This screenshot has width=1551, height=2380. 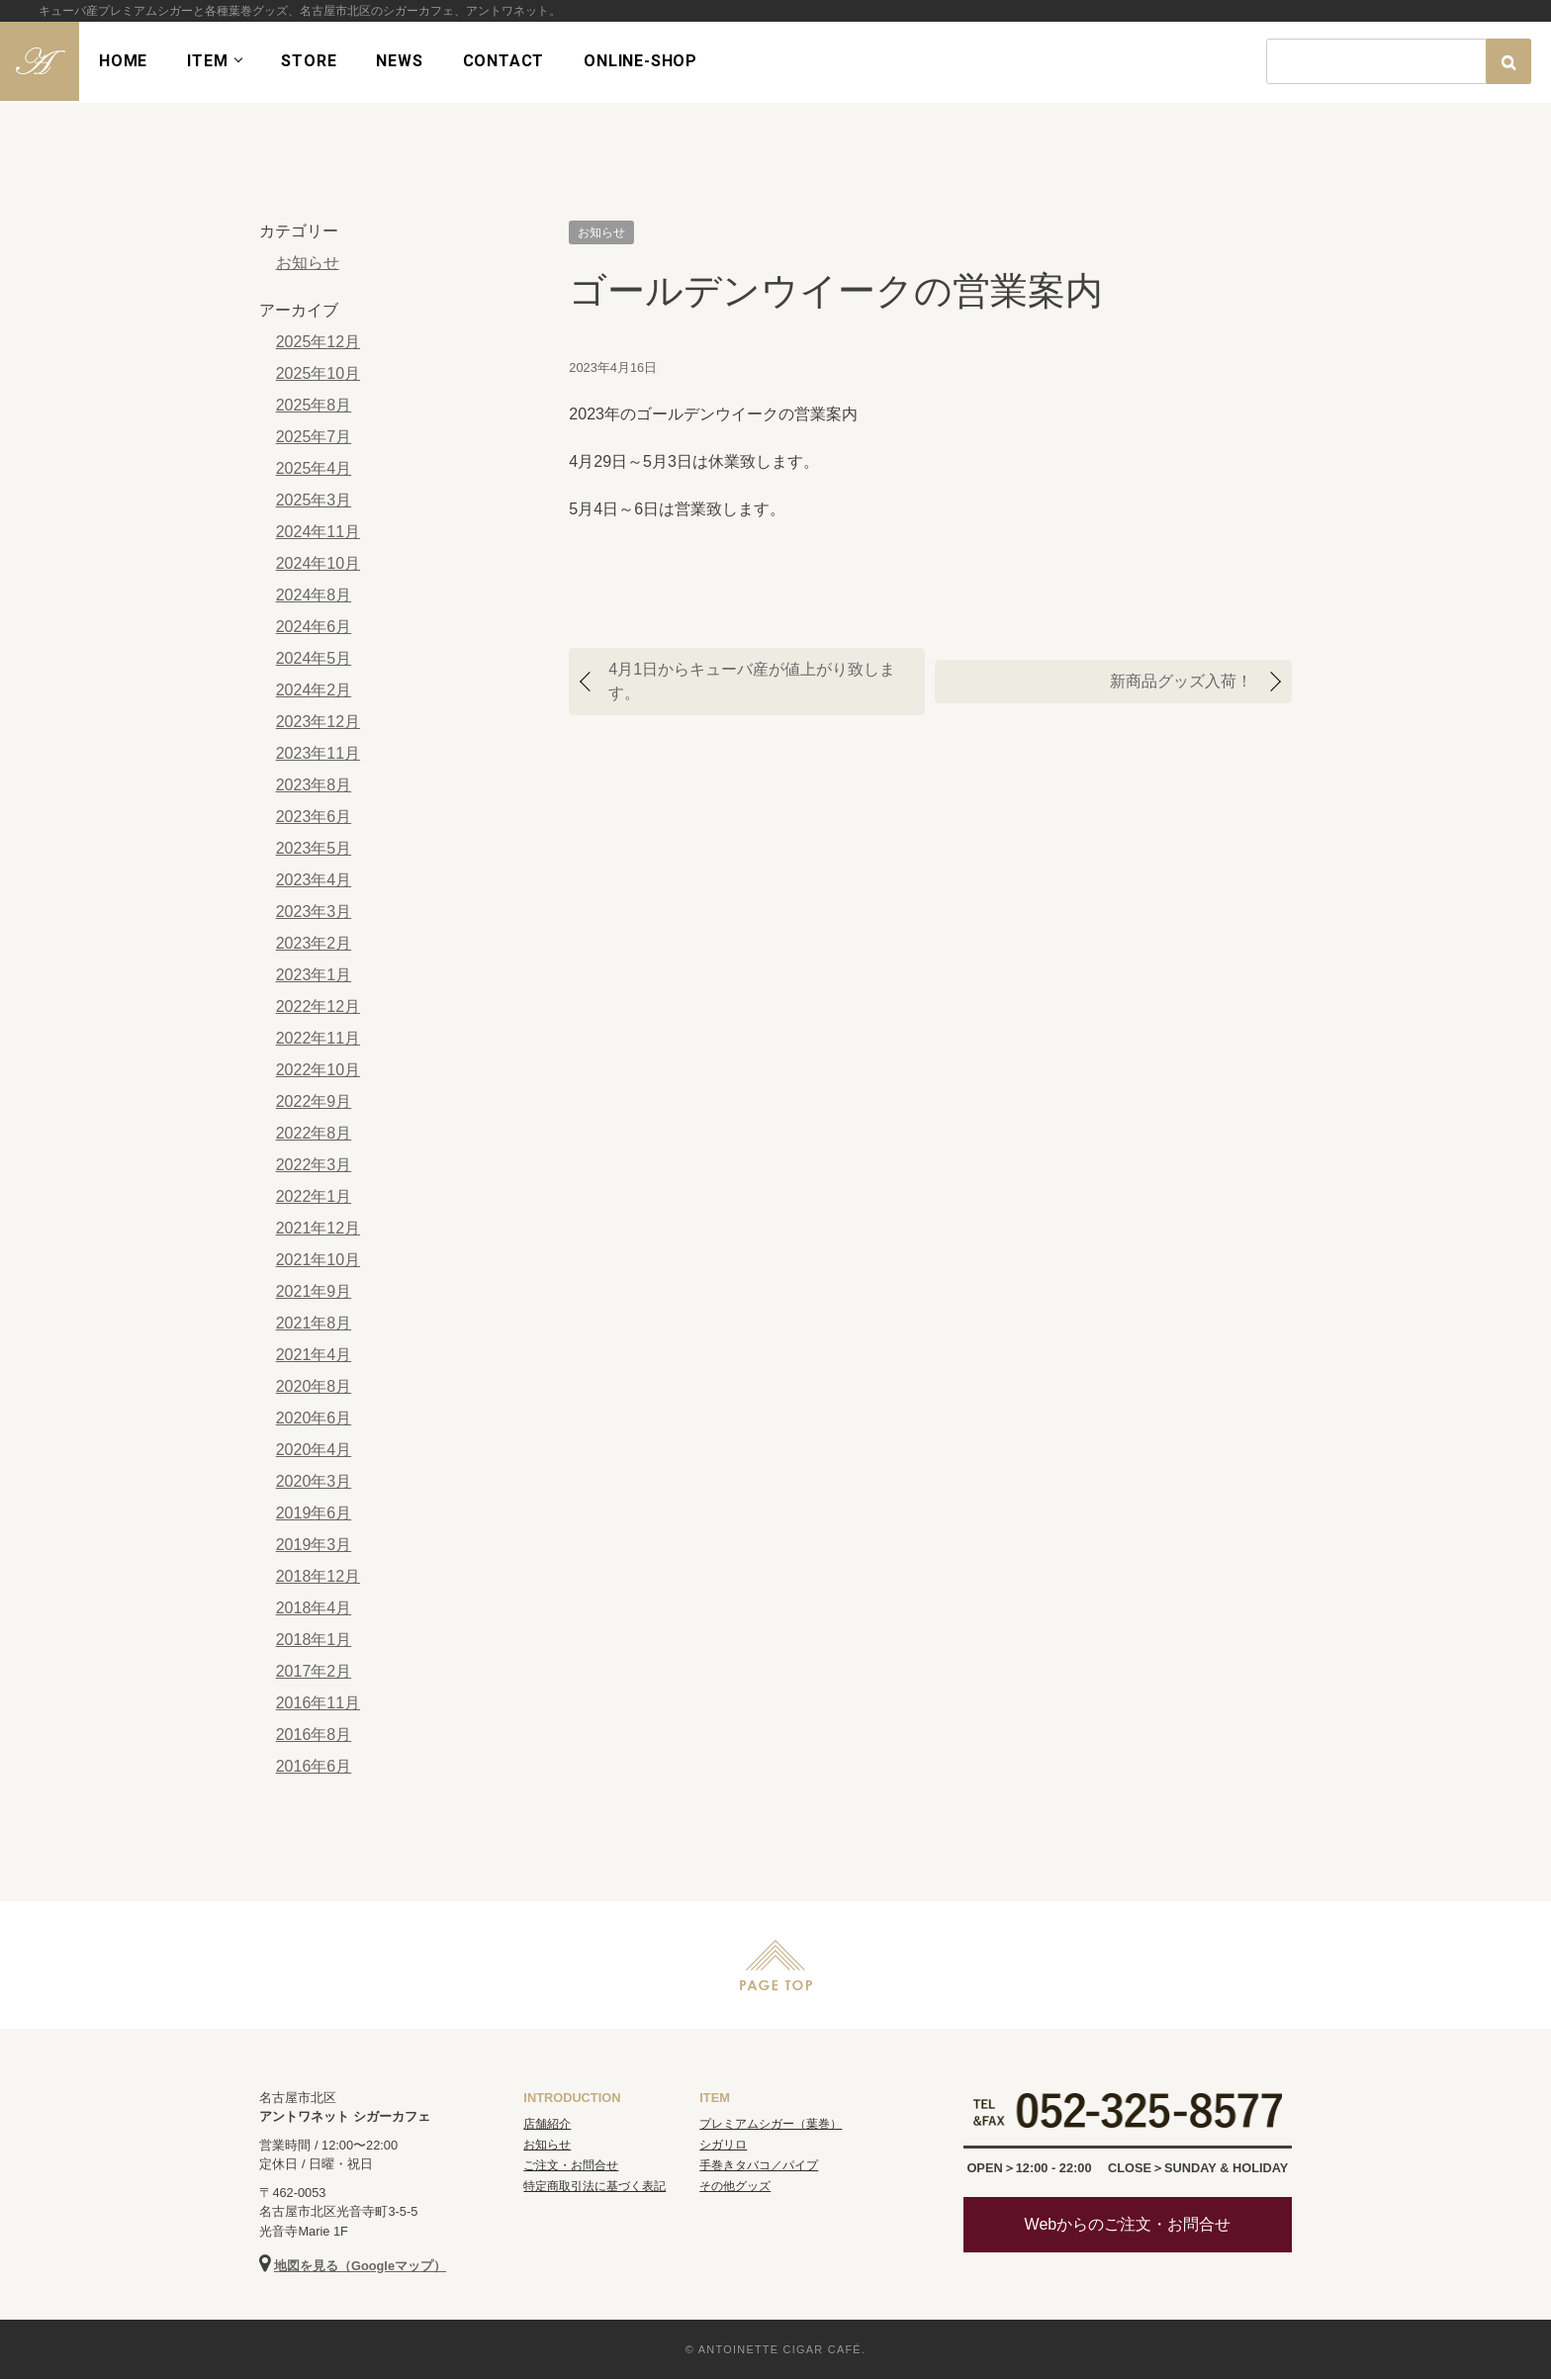 What do you see at coordinates (313, 1481) in the screenshot?
I see `2020年3月` at bounding box center [313, 1481].